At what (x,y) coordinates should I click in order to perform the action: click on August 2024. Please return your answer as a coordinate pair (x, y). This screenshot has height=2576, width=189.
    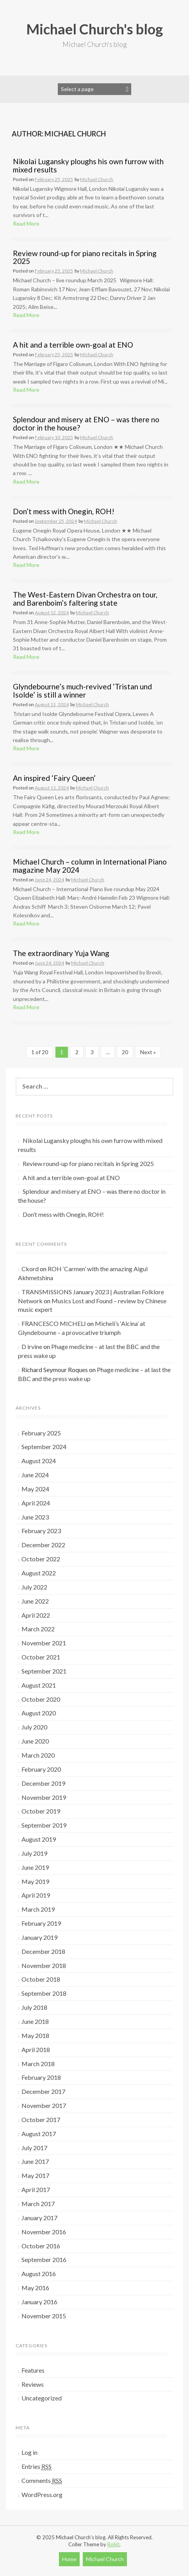
    Looking at the image, I should click on (38, 1460).